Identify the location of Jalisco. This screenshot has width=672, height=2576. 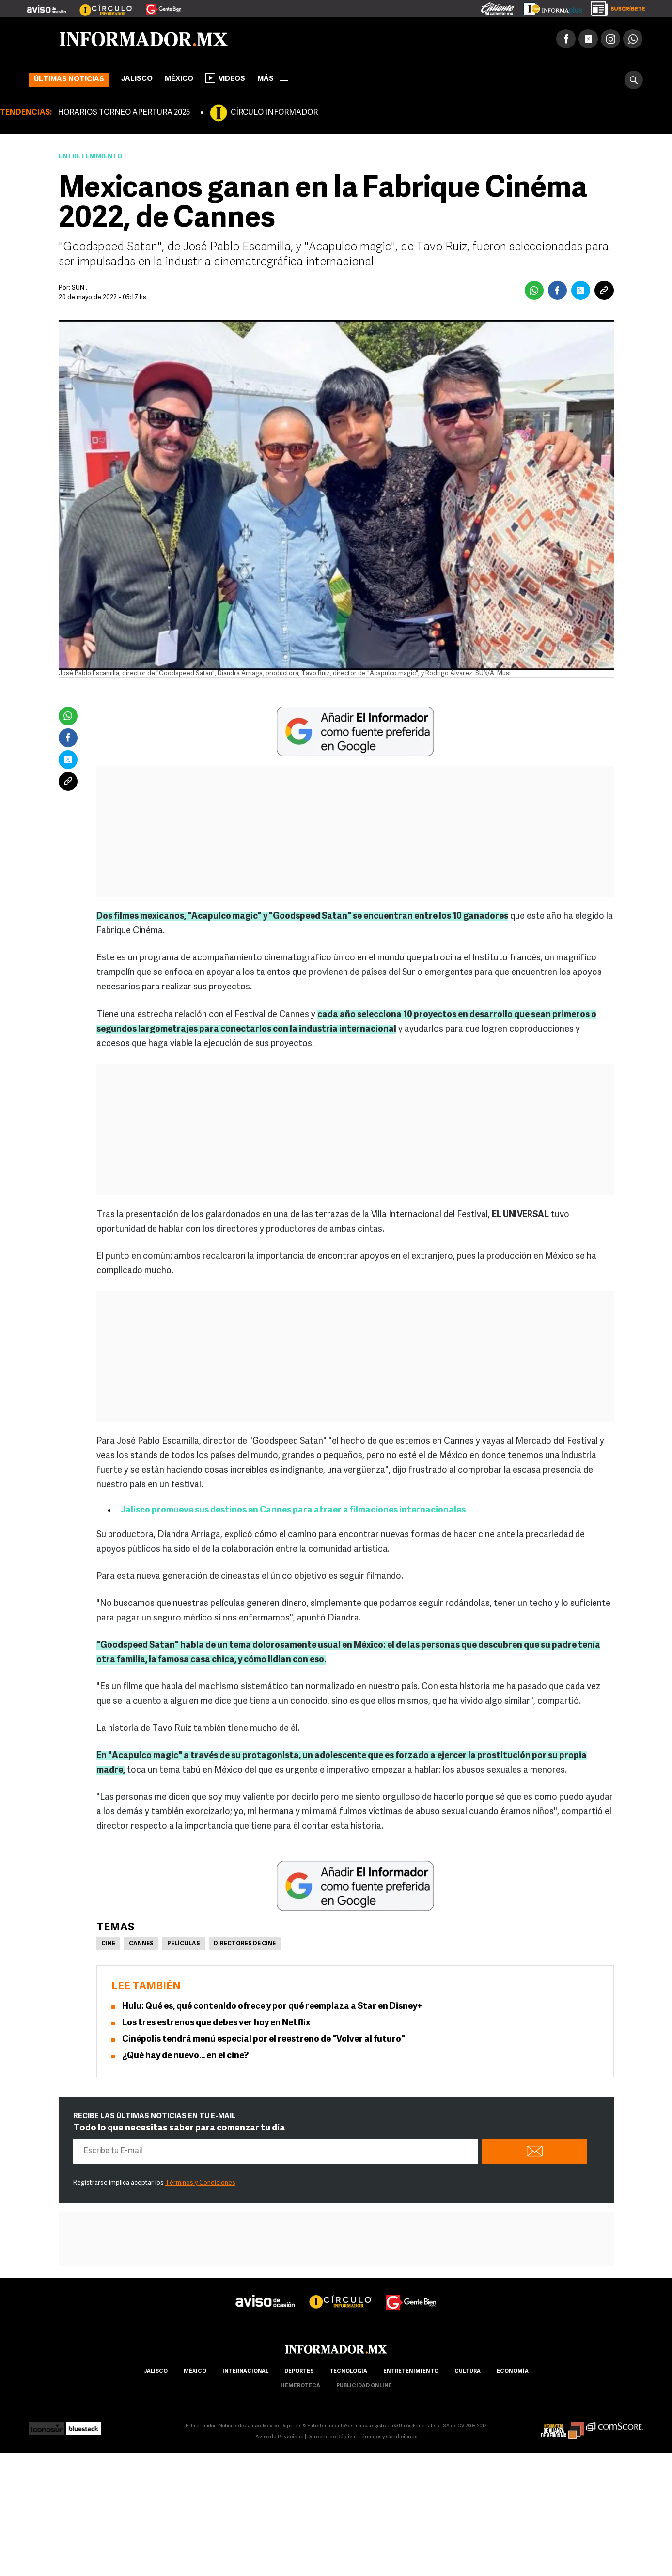
(137, 79).